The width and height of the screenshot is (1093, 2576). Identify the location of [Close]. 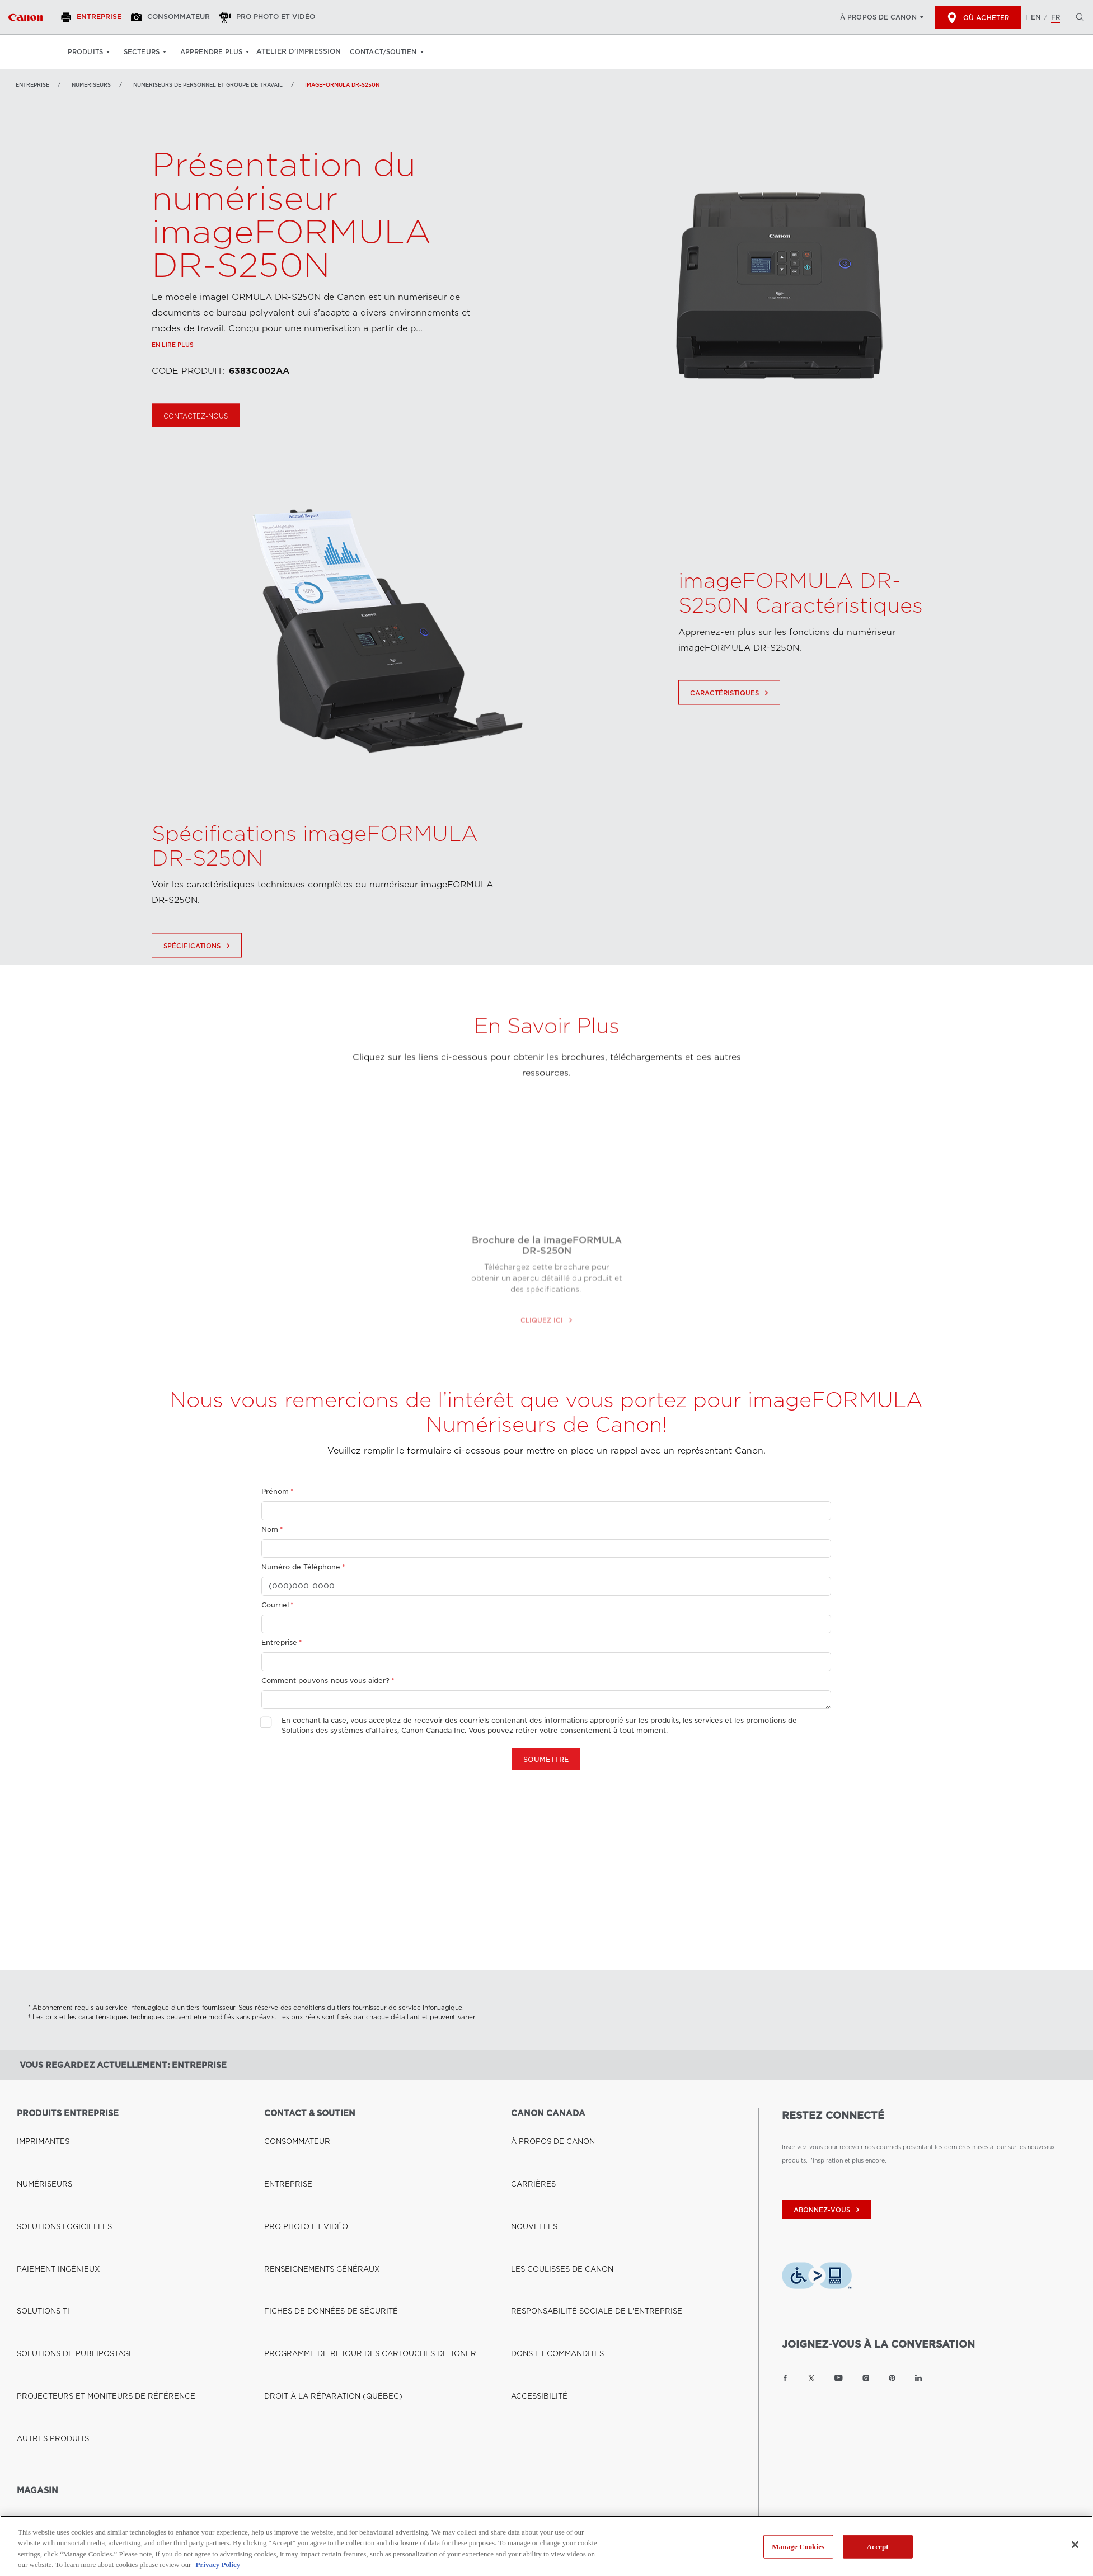
(1075, 2544).